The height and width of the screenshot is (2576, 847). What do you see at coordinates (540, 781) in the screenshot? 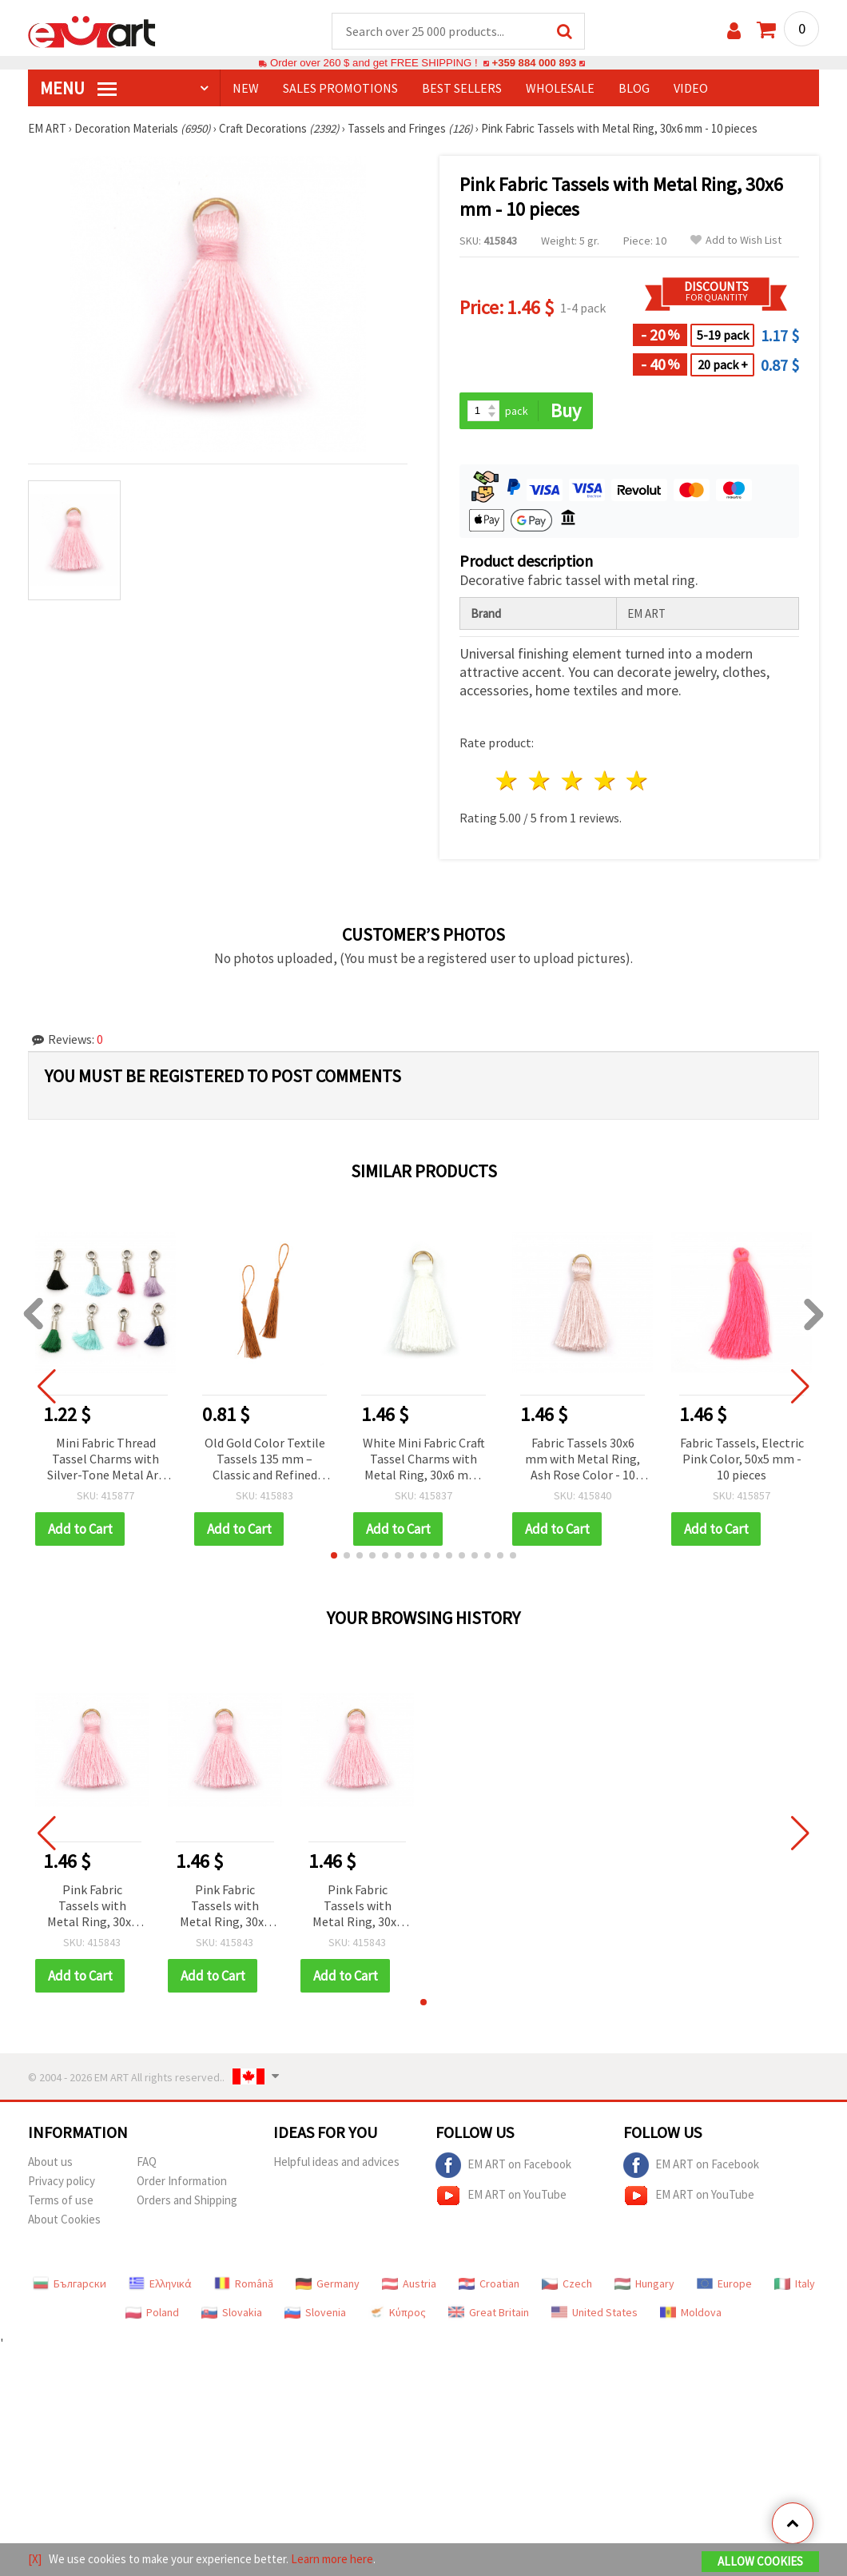
I see `2 stars` at bounding box center [540, 781].